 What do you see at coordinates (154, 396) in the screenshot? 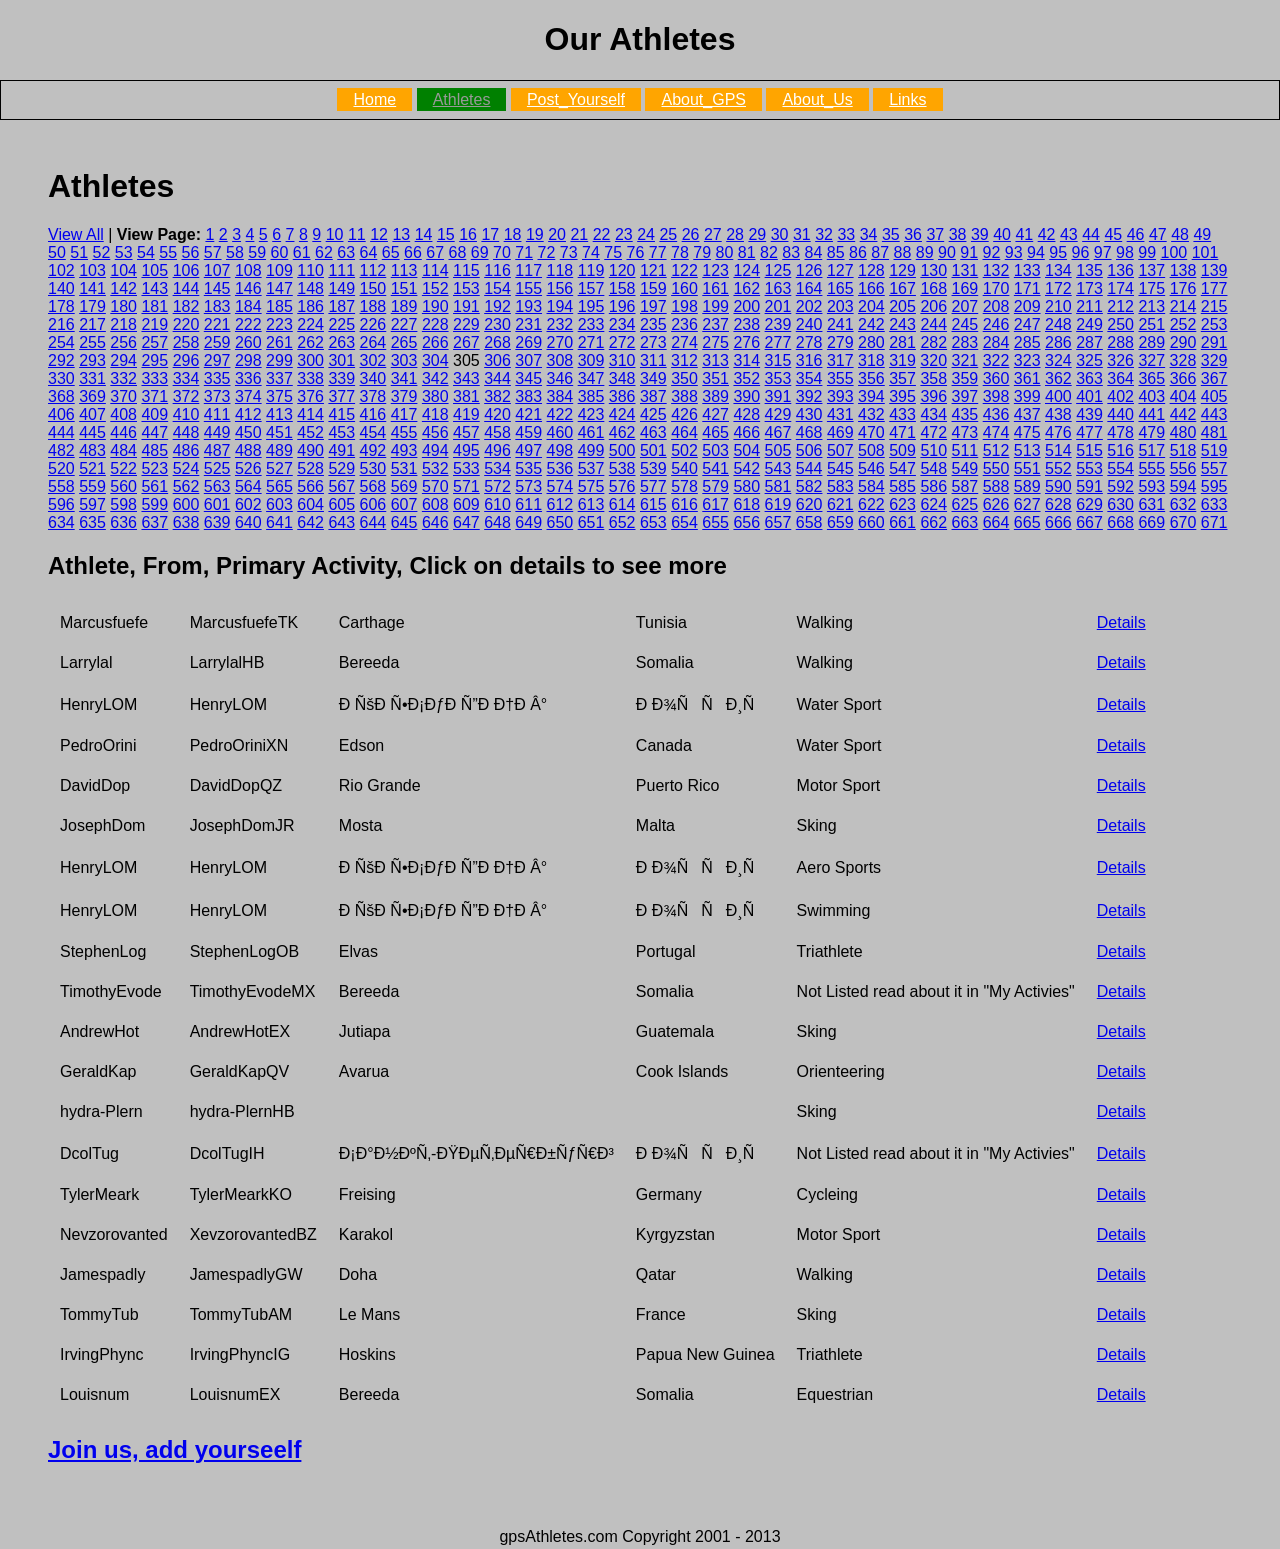
I see `371` at bounding box center [154, 396].